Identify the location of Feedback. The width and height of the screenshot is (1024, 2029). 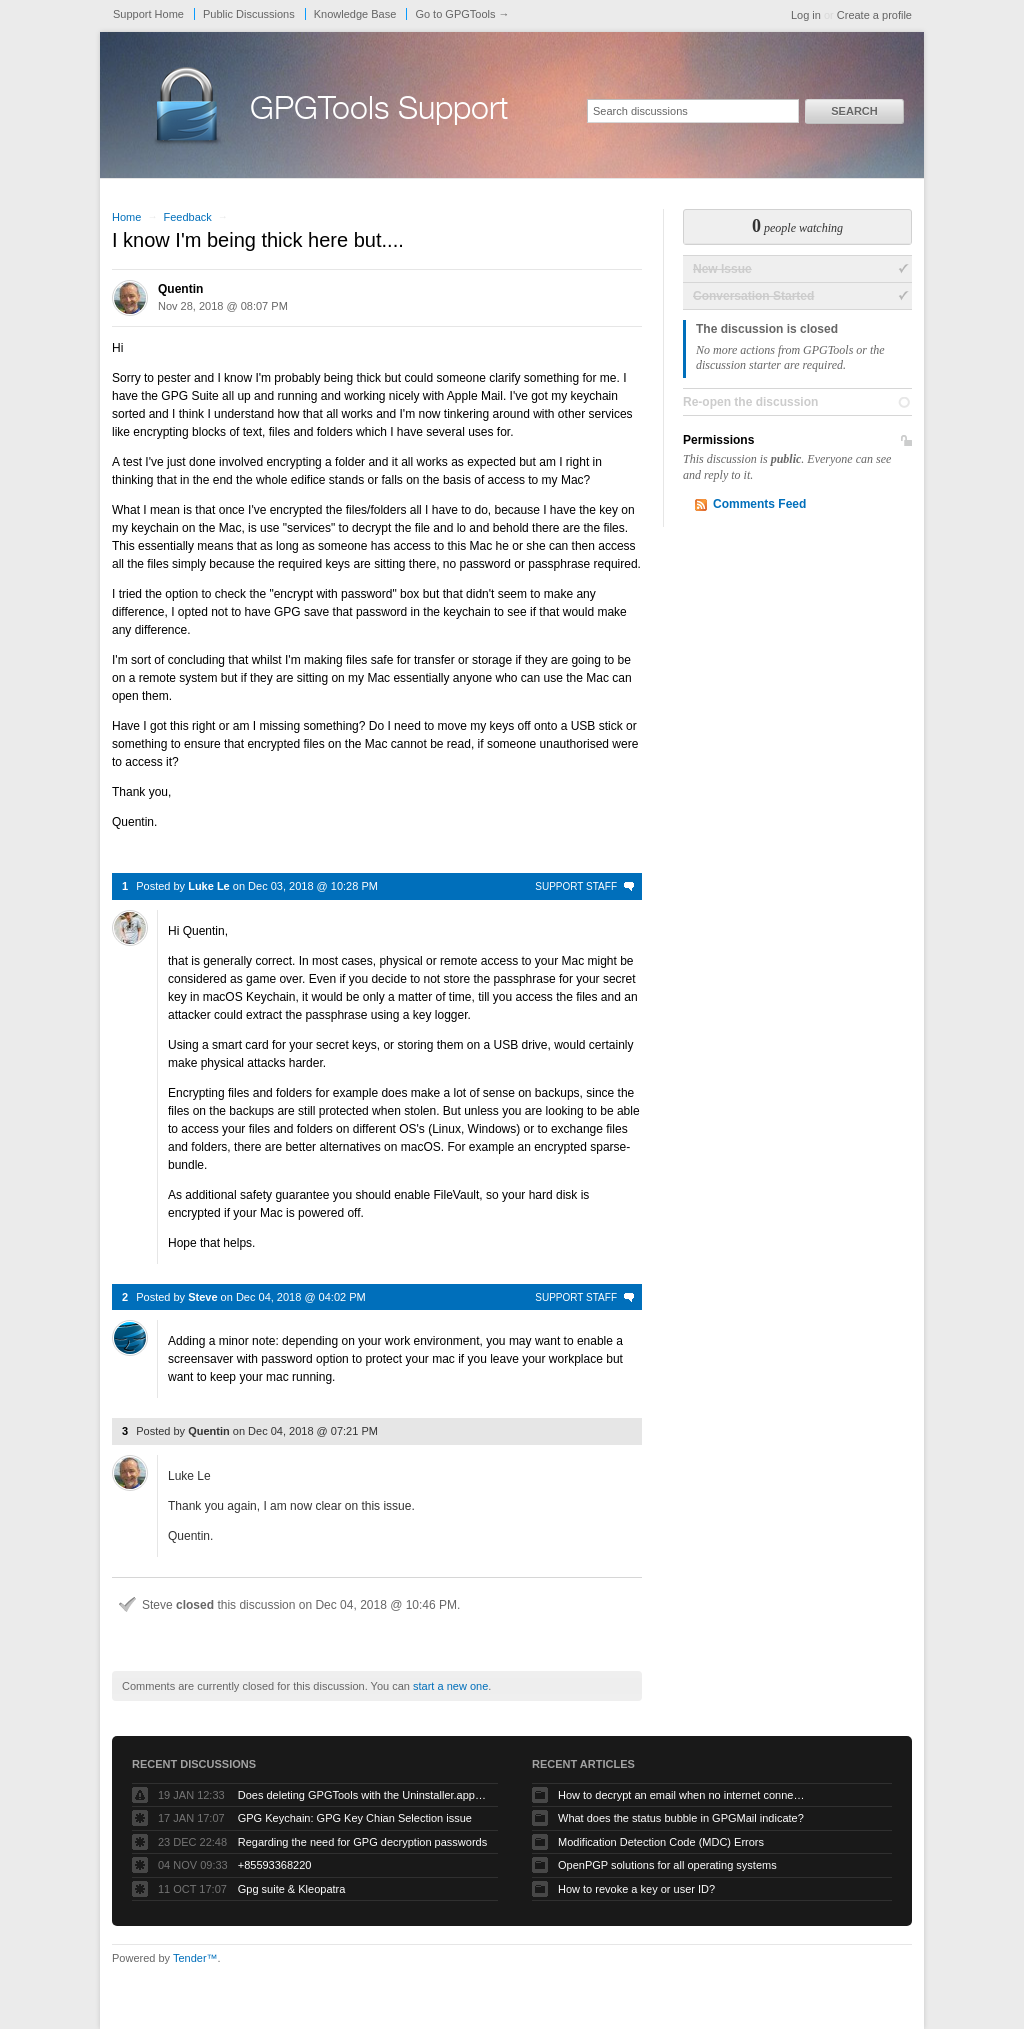
(187, 217).